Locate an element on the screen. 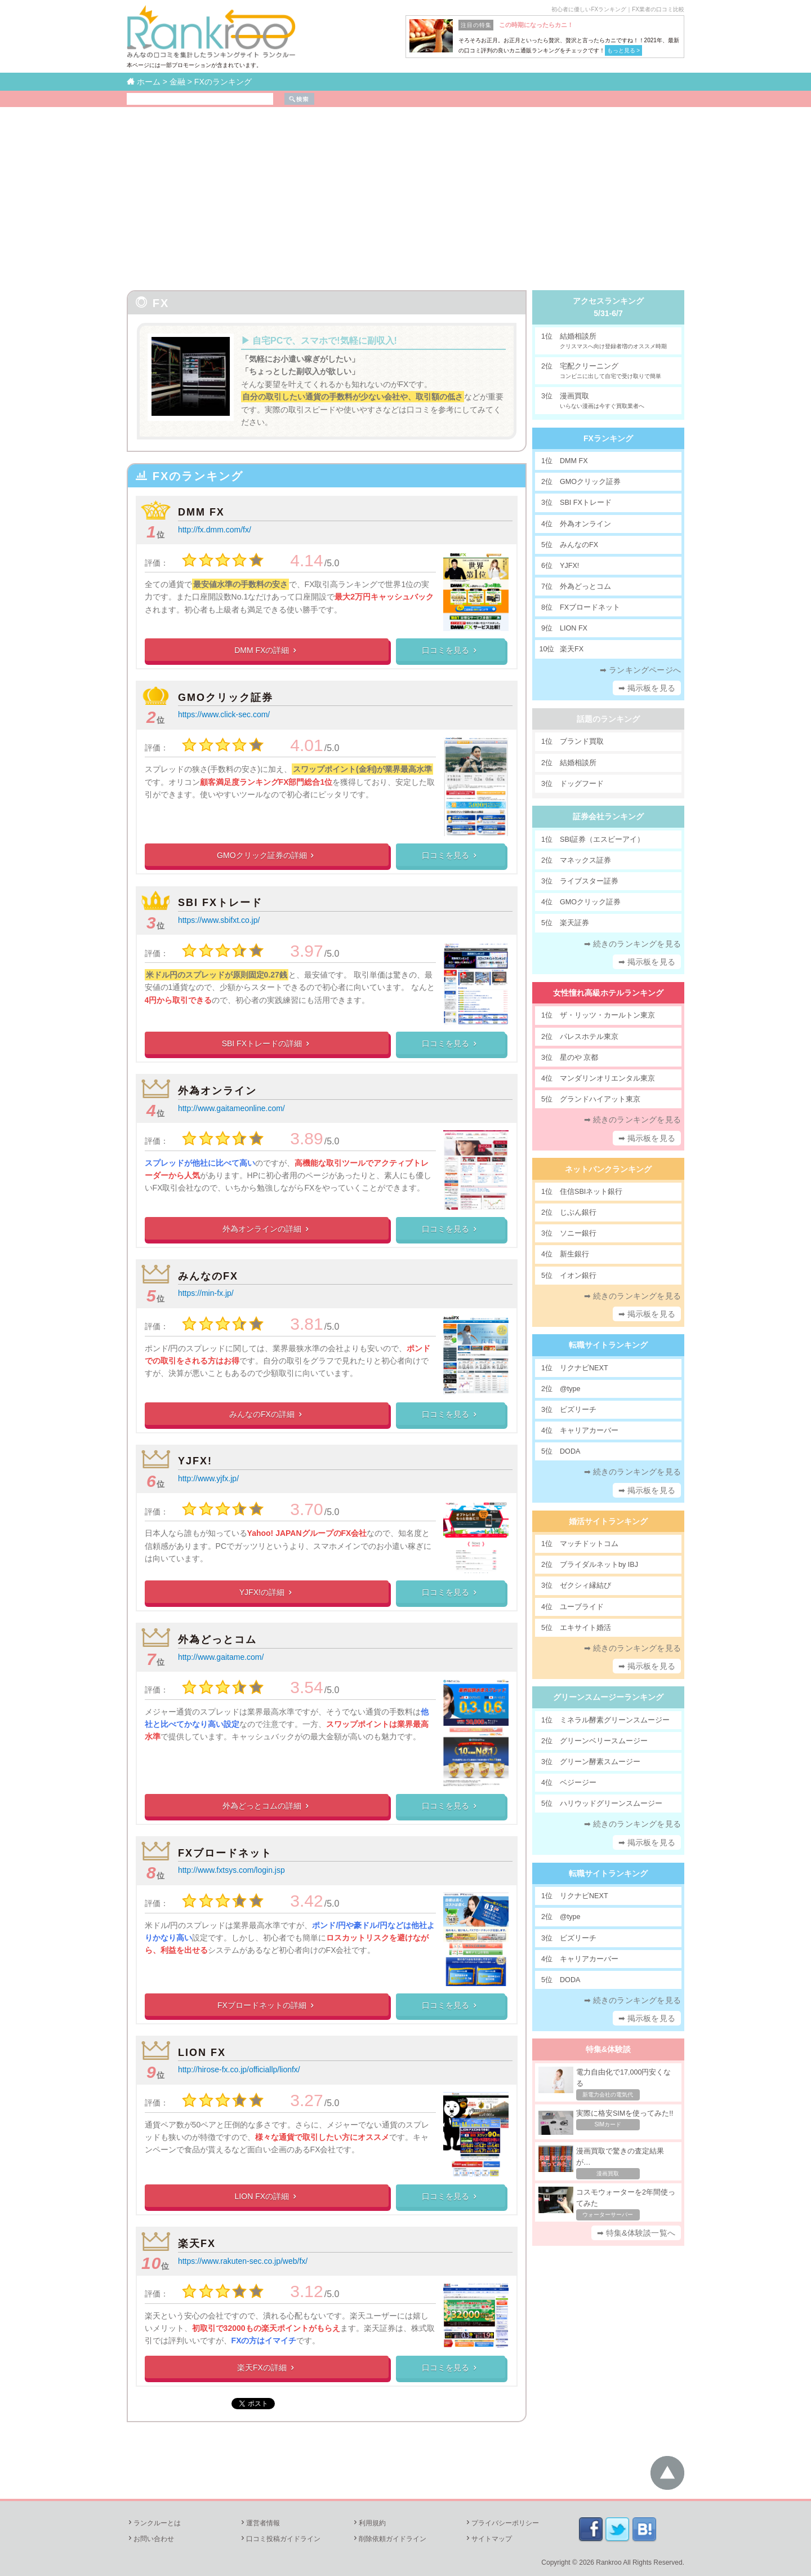 This screenshot has width=811, height=2576. YJFX! is located at coordinates (195, 1461).